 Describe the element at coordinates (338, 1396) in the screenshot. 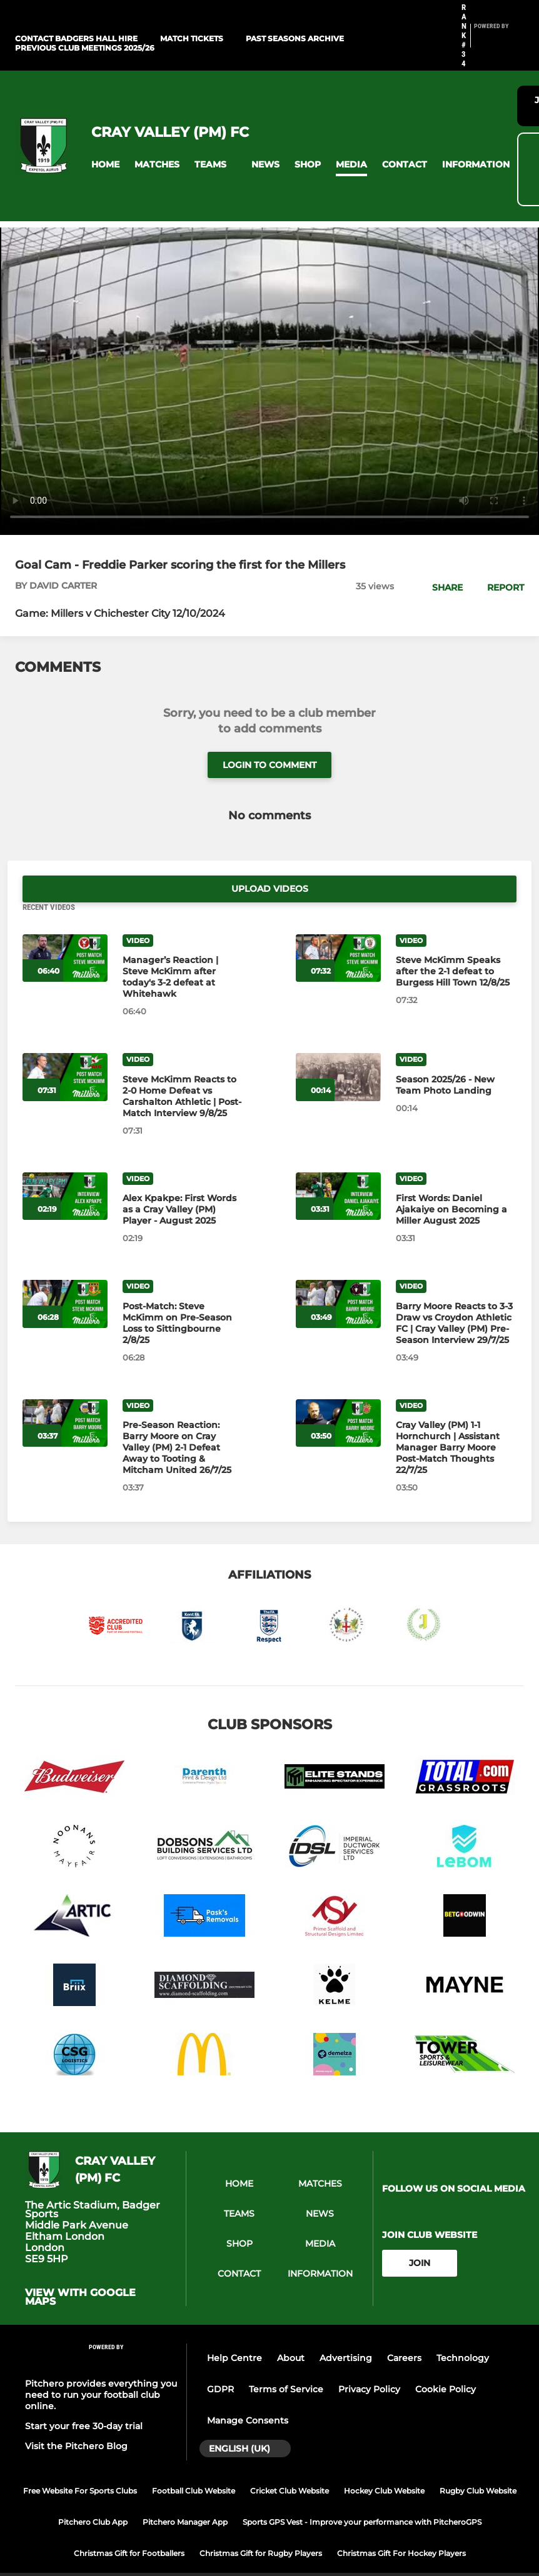

I see `[Cray Valley (PM) 1‑1 Hornchurch | Assistant Manager Barry Moore Post‑Match Thoughts 22/7/25]` at that location.